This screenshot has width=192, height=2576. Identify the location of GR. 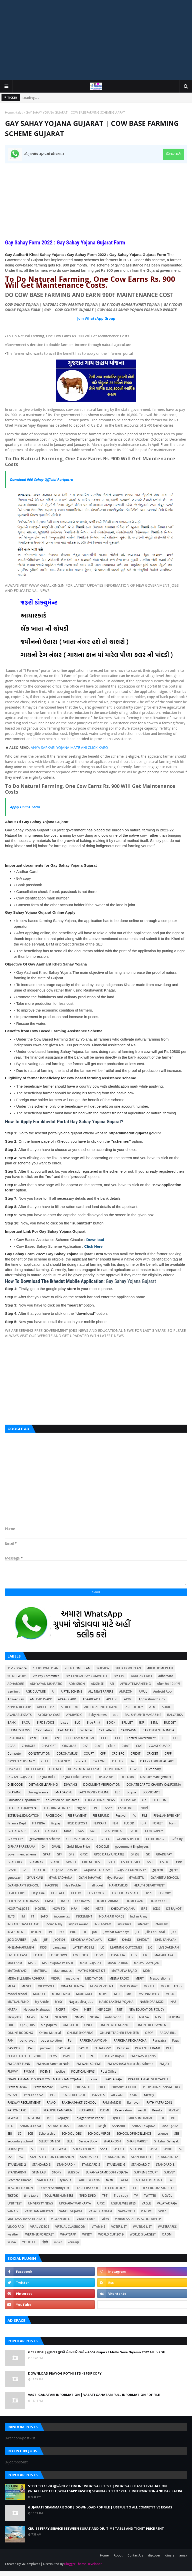
(148, 1859).